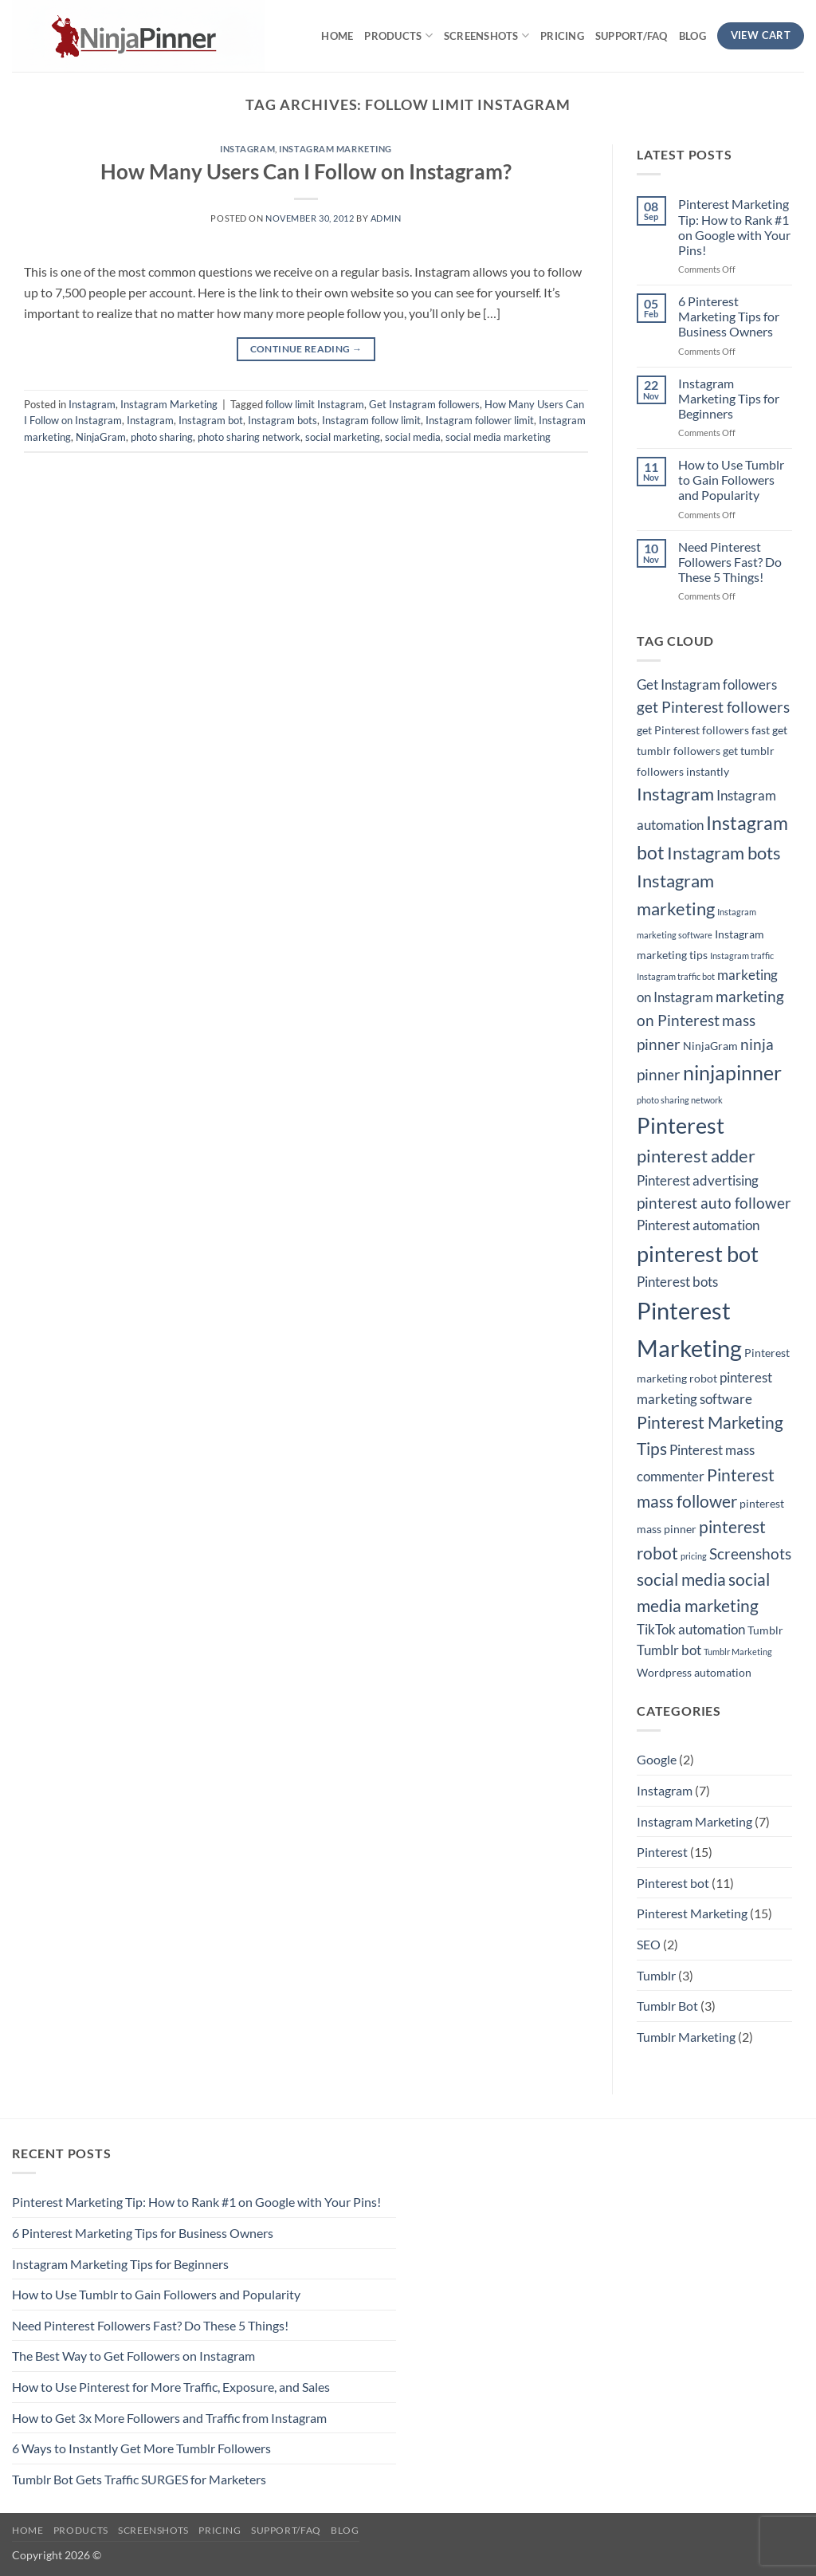  What do you see at coordinates (249, 437) in the screenshot?
I see `photo sharing network` at bounding box center [249, 437].